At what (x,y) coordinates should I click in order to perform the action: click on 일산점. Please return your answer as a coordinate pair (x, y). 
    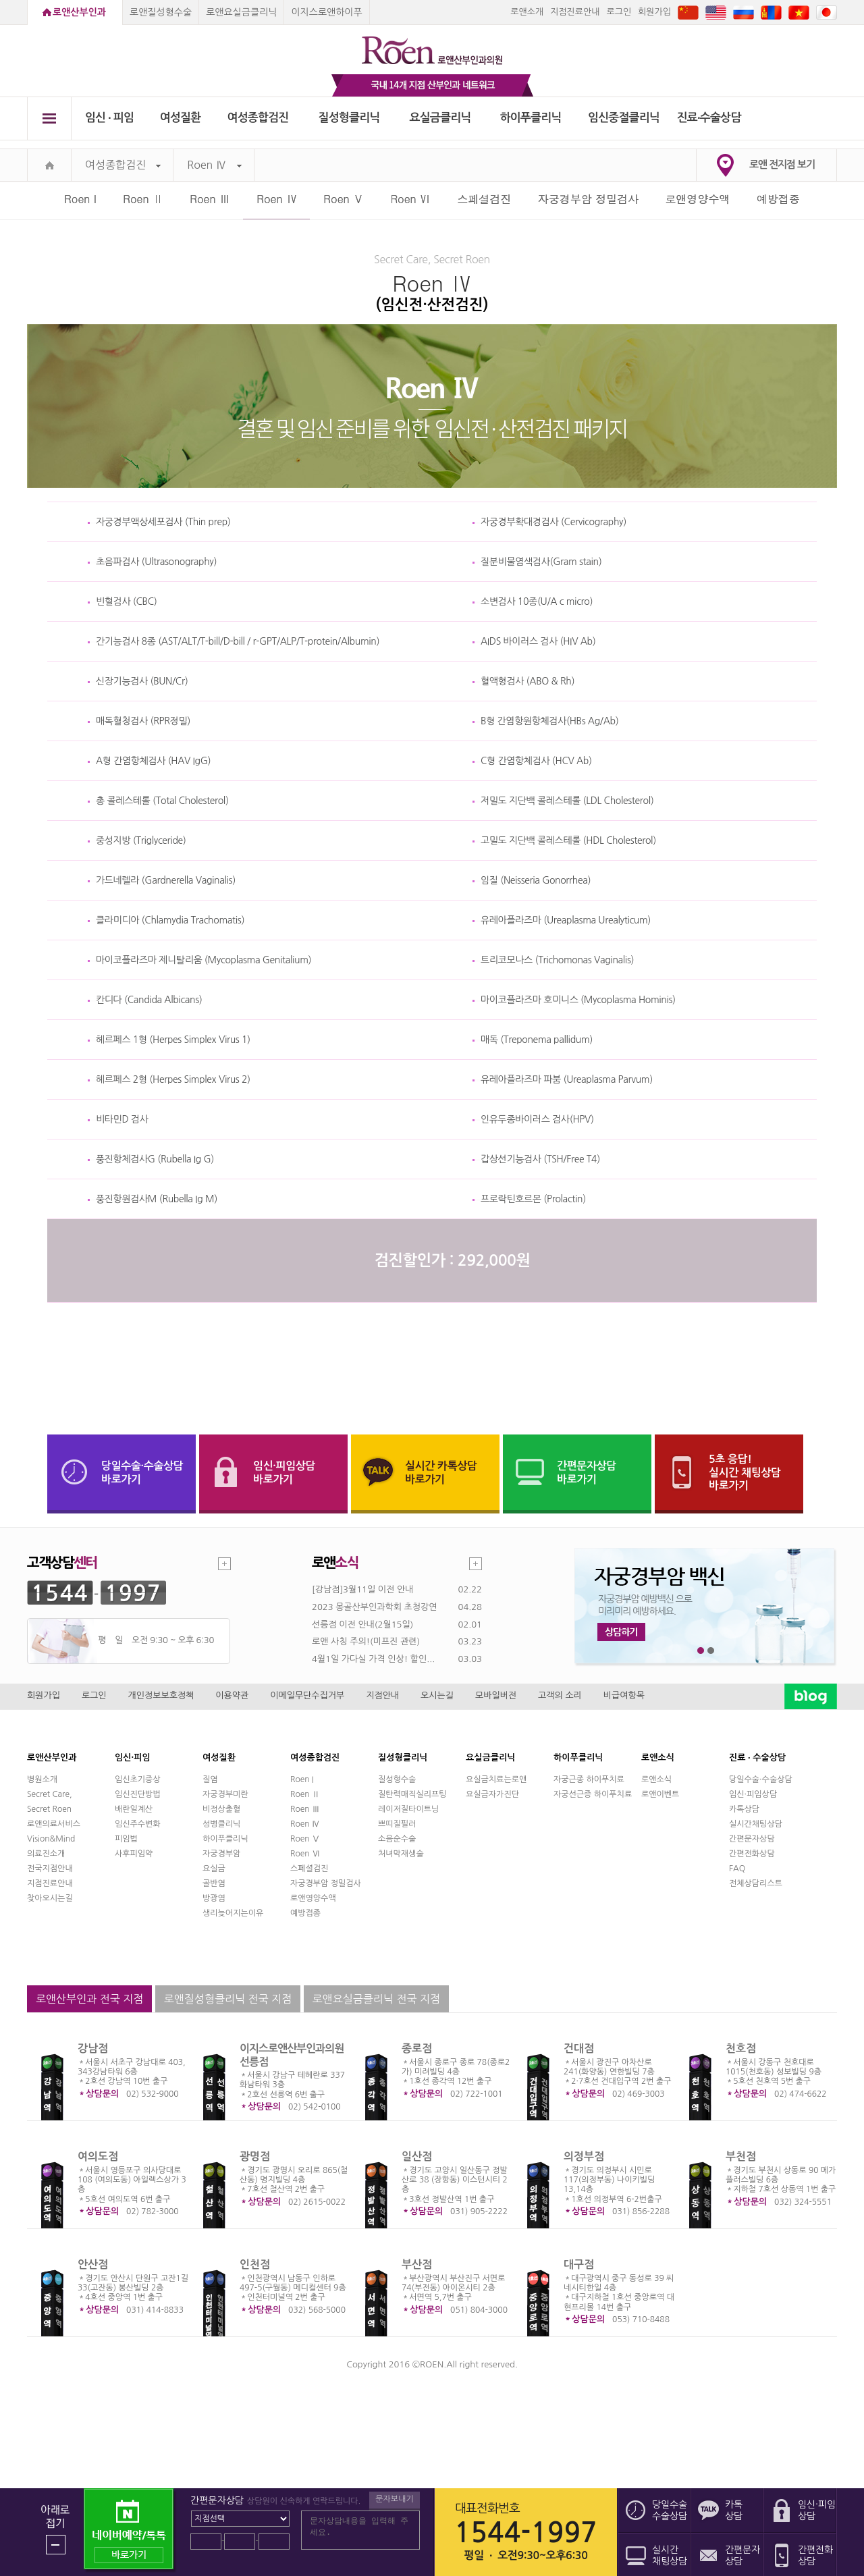
    Looking at the image, I should click on (417, 2156).